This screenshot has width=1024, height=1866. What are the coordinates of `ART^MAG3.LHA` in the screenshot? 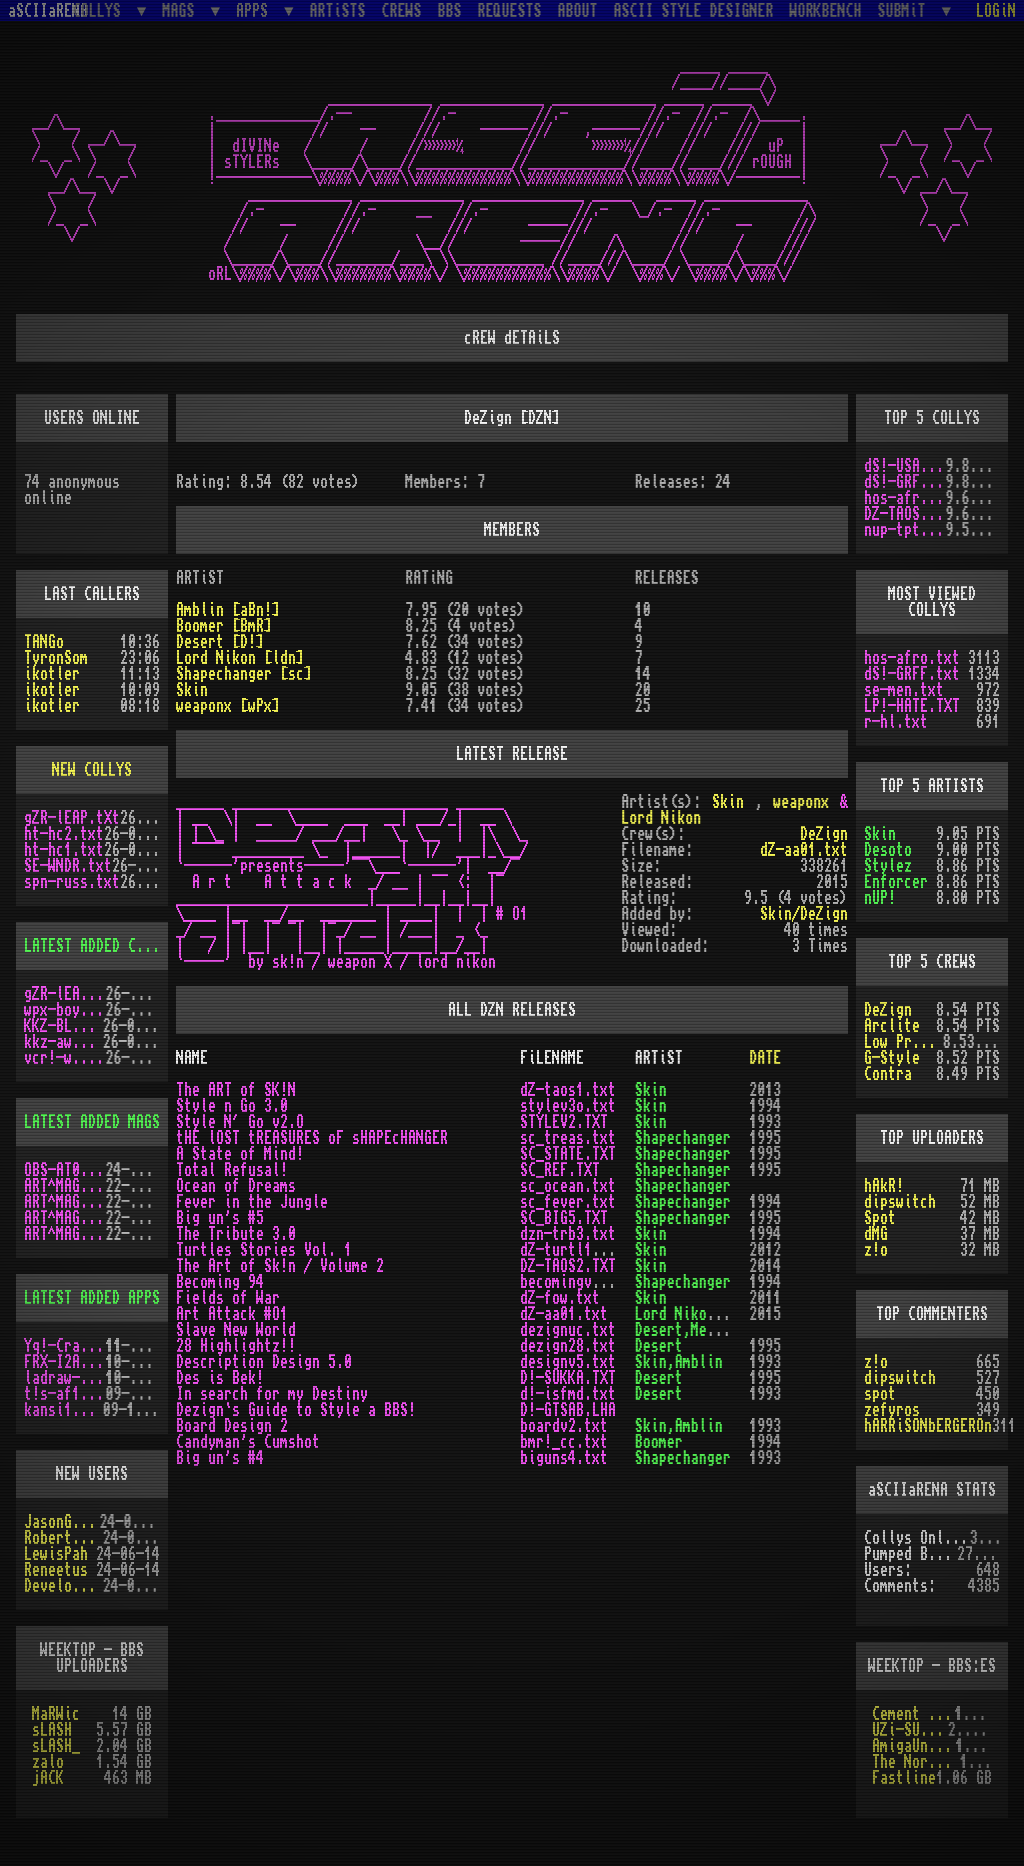 It's located at (65, 1186).